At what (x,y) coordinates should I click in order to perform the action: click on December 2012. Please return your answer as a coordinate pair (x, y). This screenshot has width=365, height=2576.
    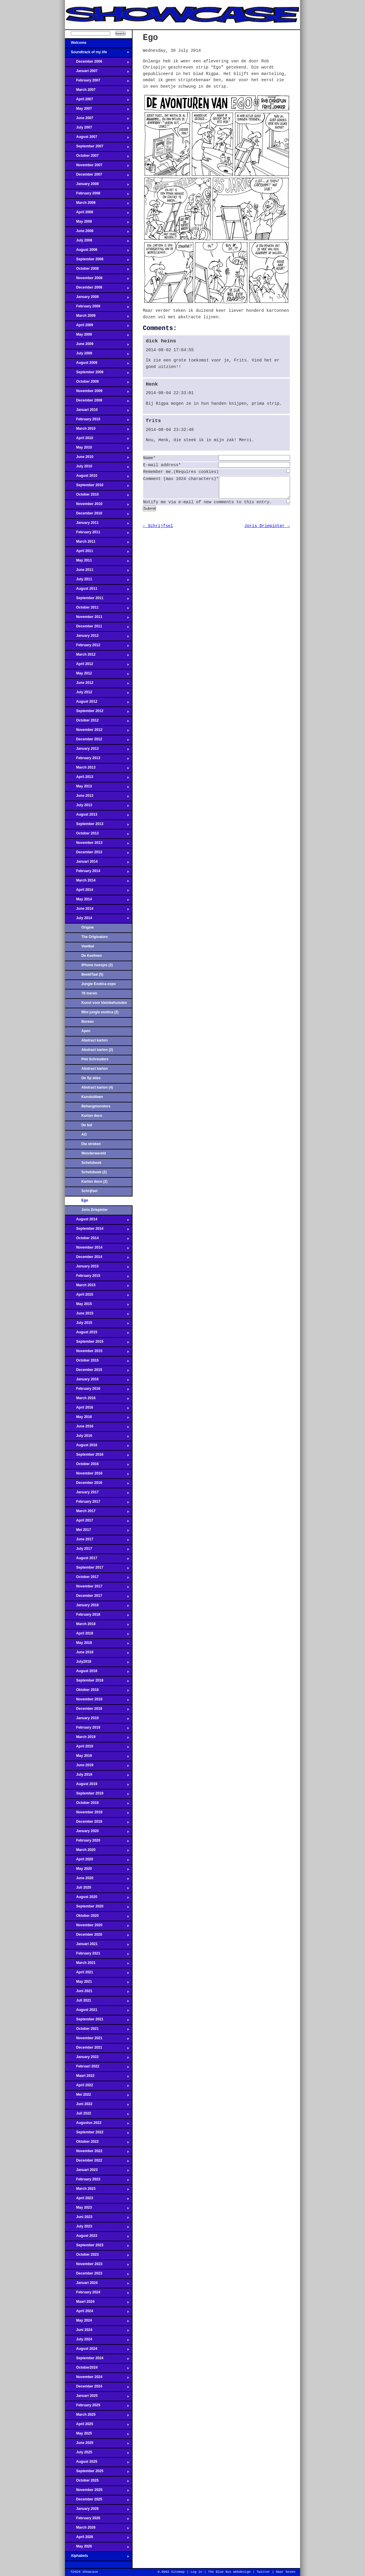
    Looking at the image, I should click on (97, 741).